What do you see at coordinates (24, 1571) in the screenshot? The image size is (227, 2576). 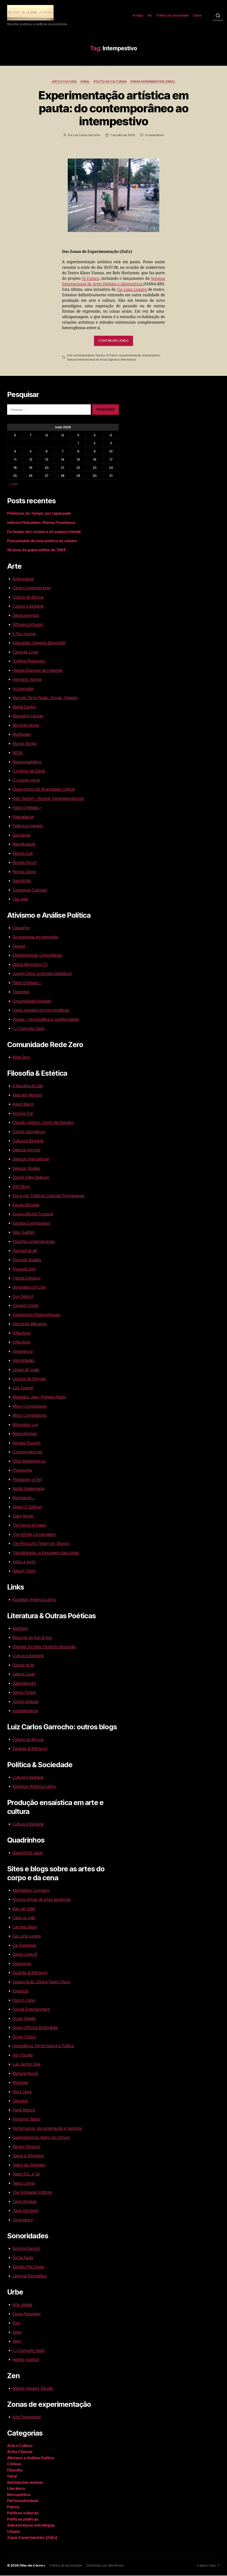 I see `[Mass] Think!` at bounding box center [24, 1571].